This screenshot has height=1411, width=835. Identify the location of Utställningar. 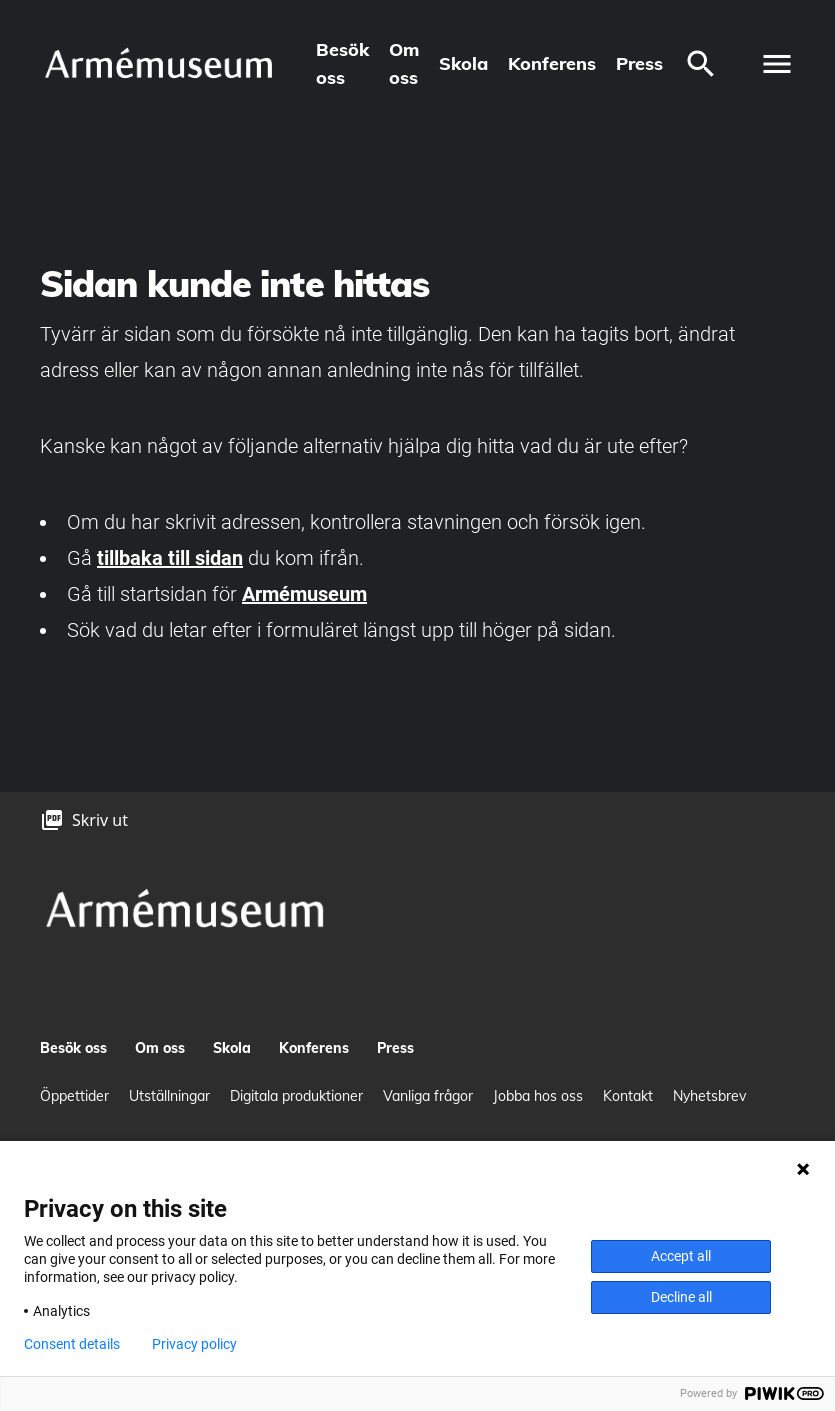
(169, 1096).